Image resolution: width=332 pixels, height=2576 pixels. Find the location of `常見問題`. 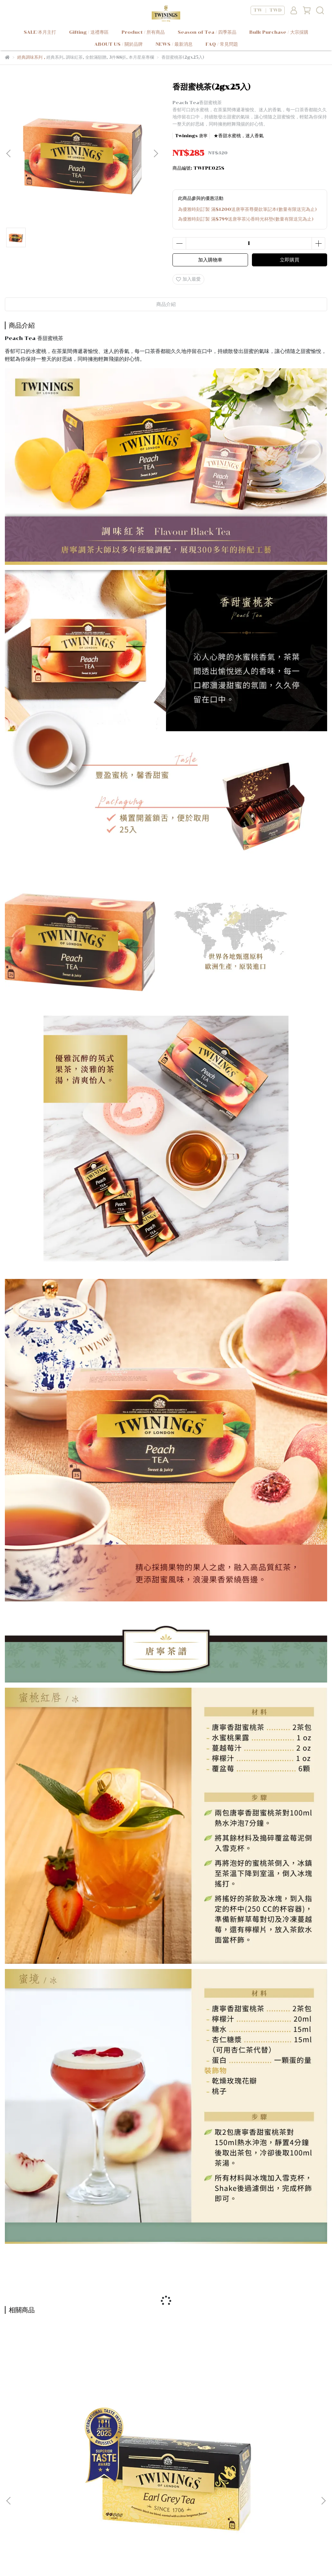

常見問題 is located at coordinates (66, 2494).